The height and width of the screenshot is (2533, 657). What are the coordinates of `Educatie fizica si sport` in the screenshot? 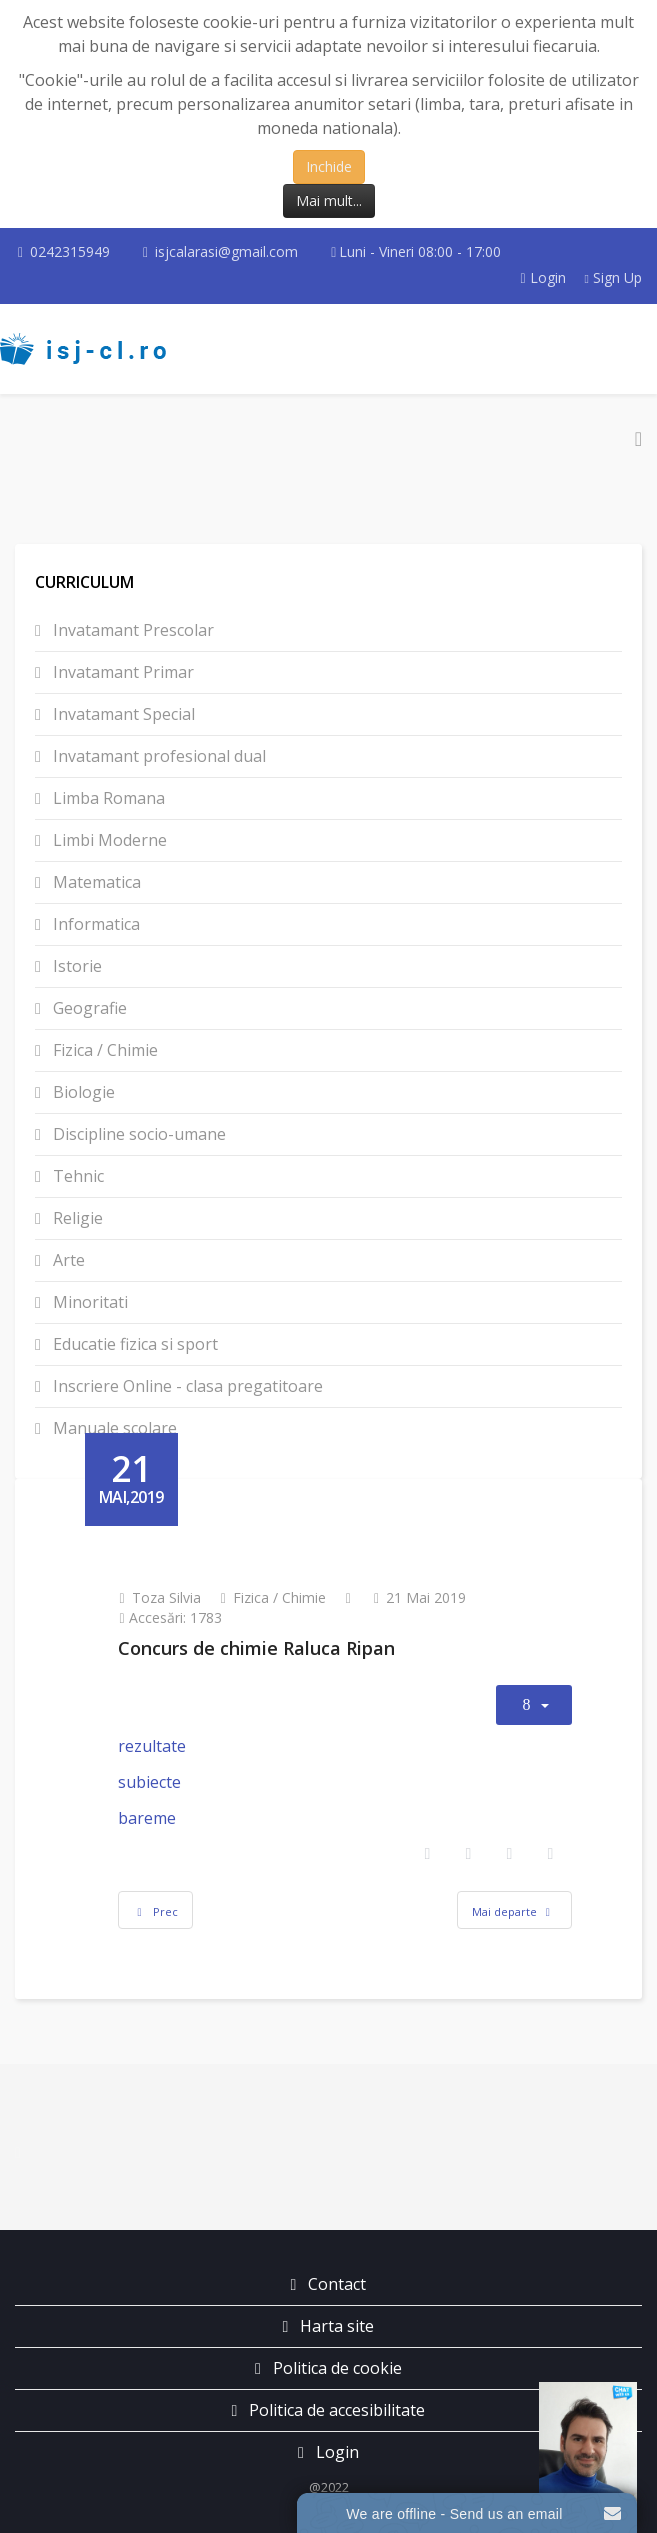 It's located at (133, 1344).